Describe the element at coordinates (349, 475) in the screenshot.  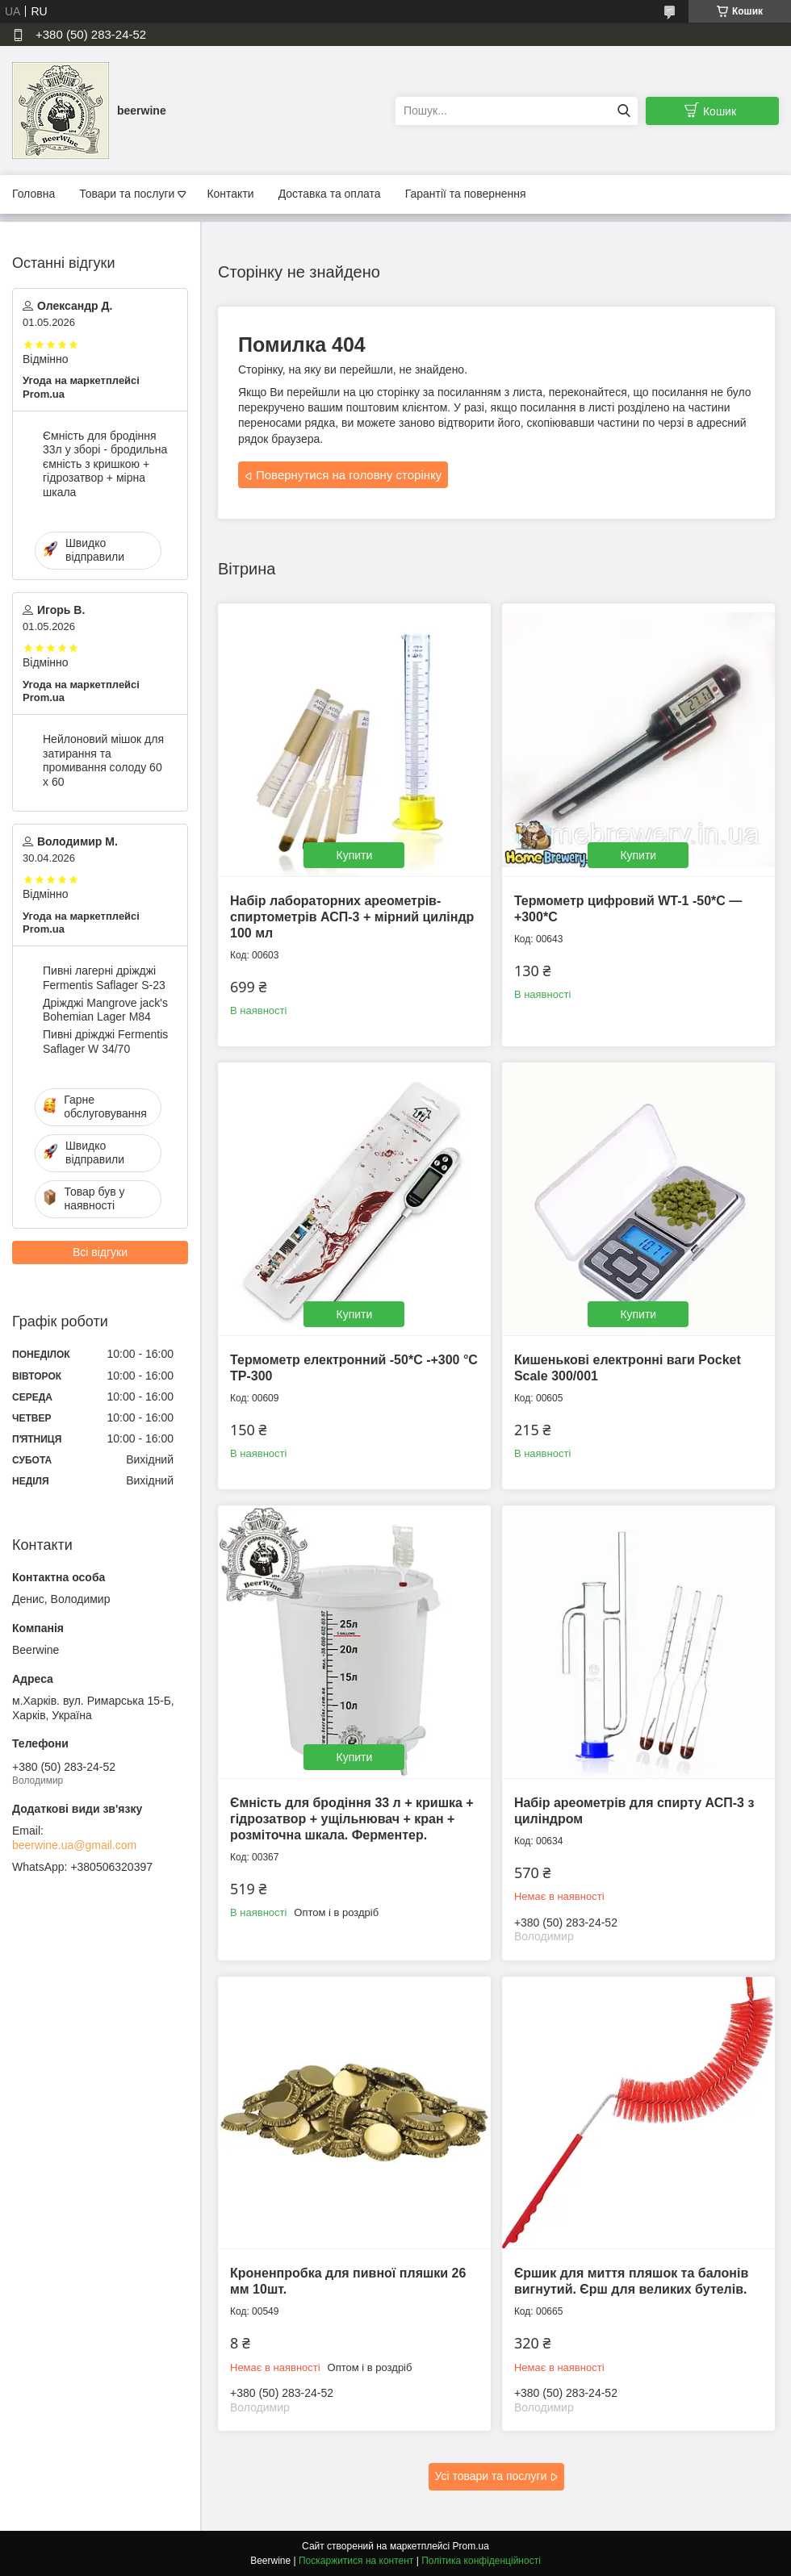
I see `Повернутися на головну сторінку` at that location.